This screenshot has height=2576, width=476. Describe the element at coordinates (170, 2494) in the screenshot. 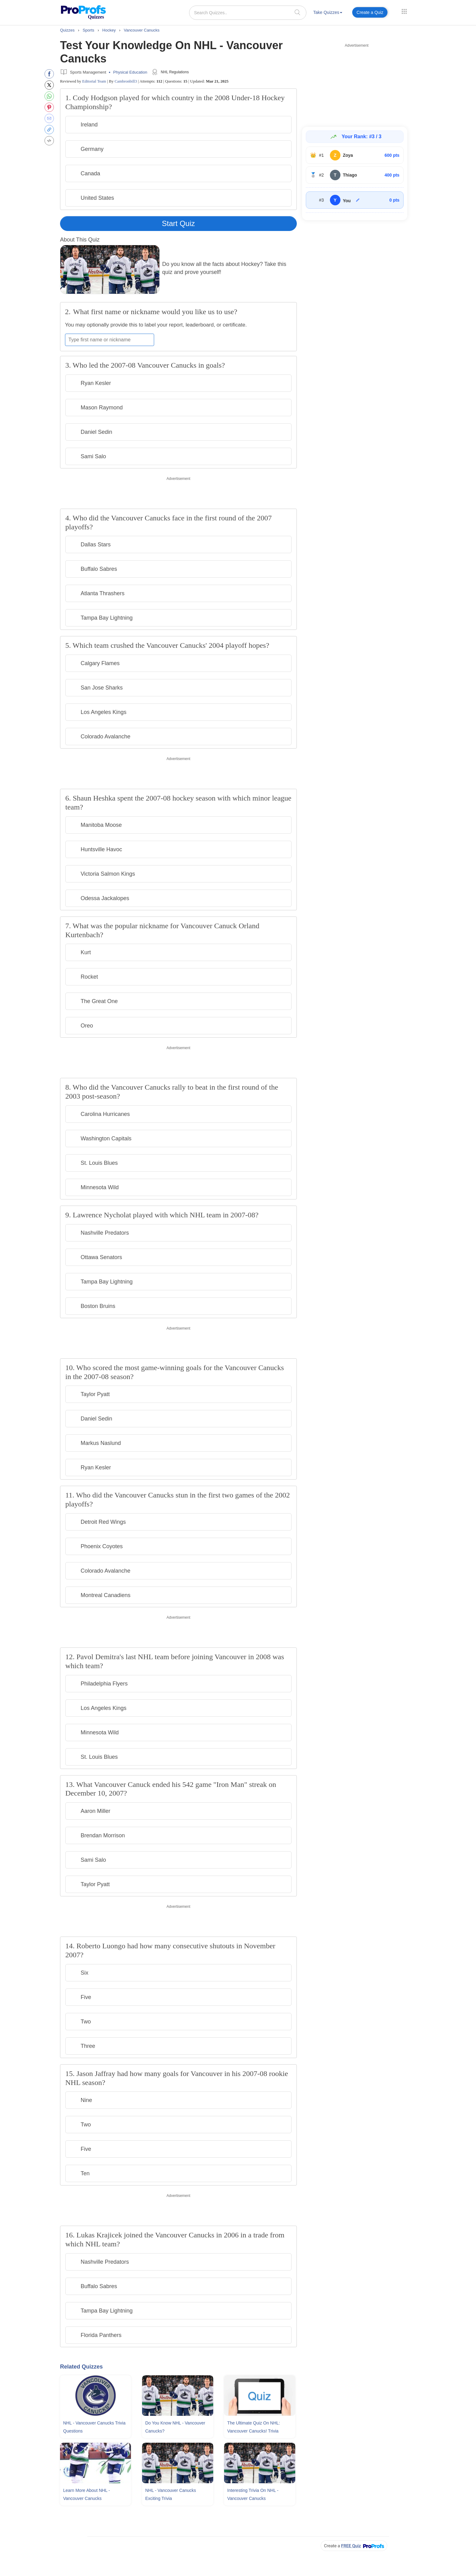

I see `NHL - Vancouver Canucks Exciting Trivia` at that location.